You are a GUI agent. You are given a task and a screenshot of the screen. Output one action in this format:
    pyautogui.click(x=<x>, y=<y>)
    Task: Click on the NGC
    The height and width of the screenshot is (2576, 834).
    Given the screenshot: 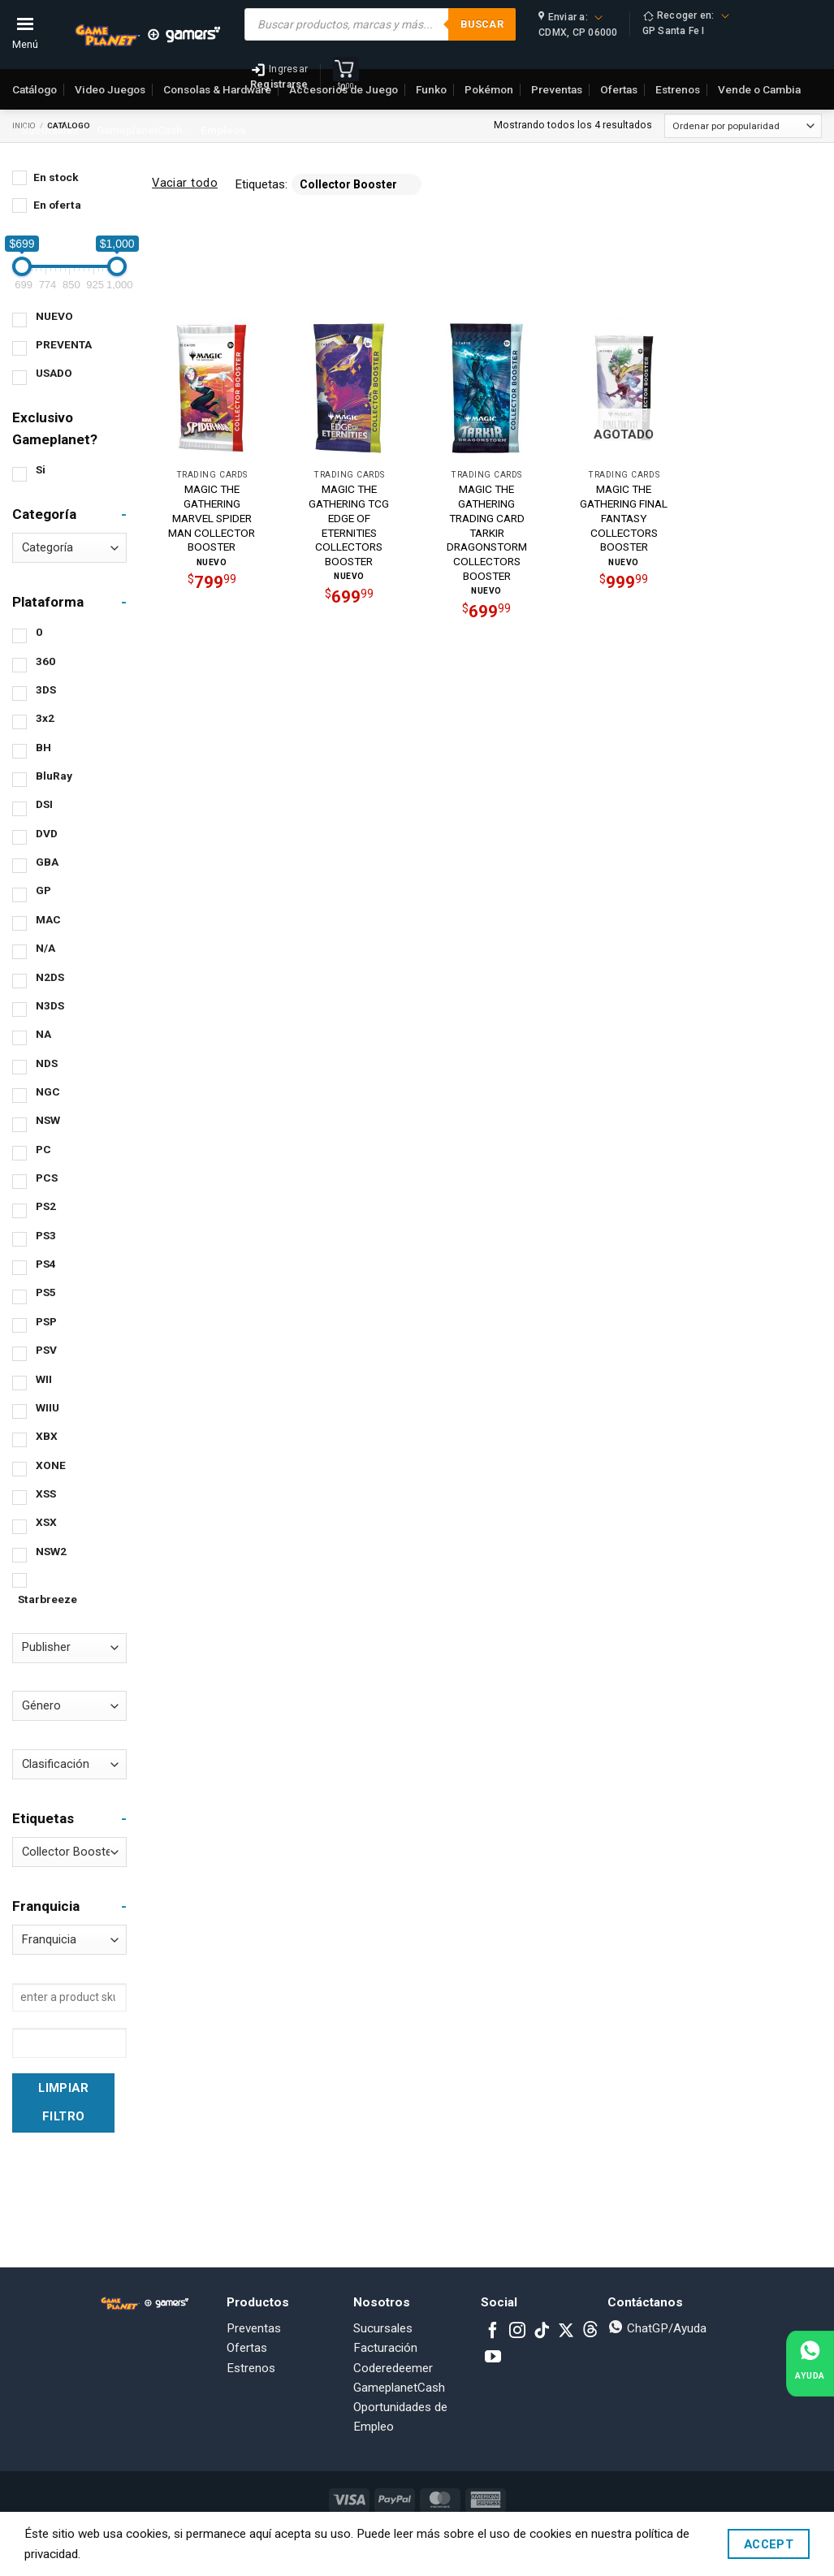 What is the action you would take?
    pyautogui.click(x=48, y=1091)
    